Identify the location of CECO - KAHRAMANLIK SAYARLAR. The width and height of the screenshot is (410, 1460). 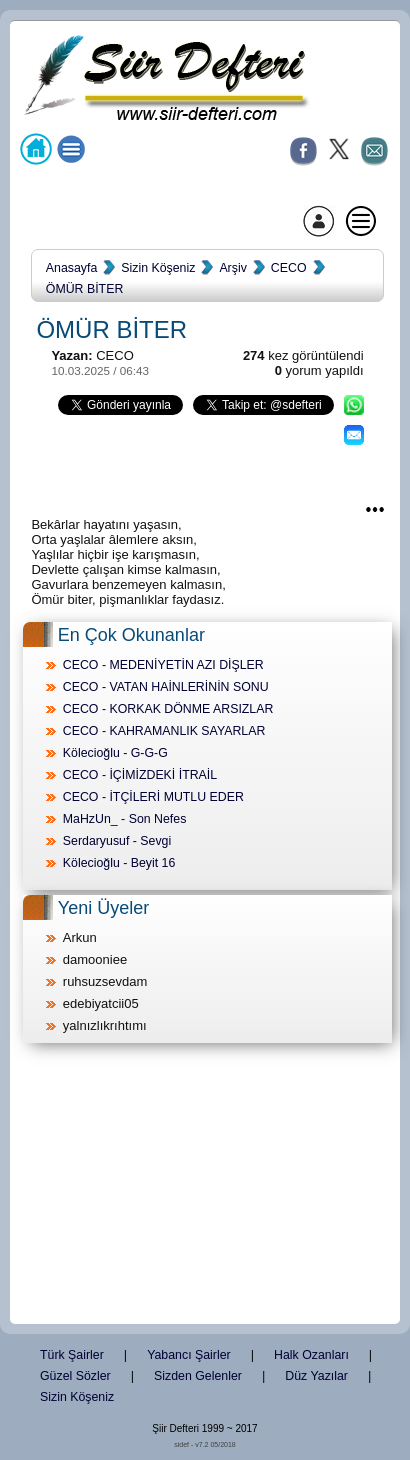
(164, 731).